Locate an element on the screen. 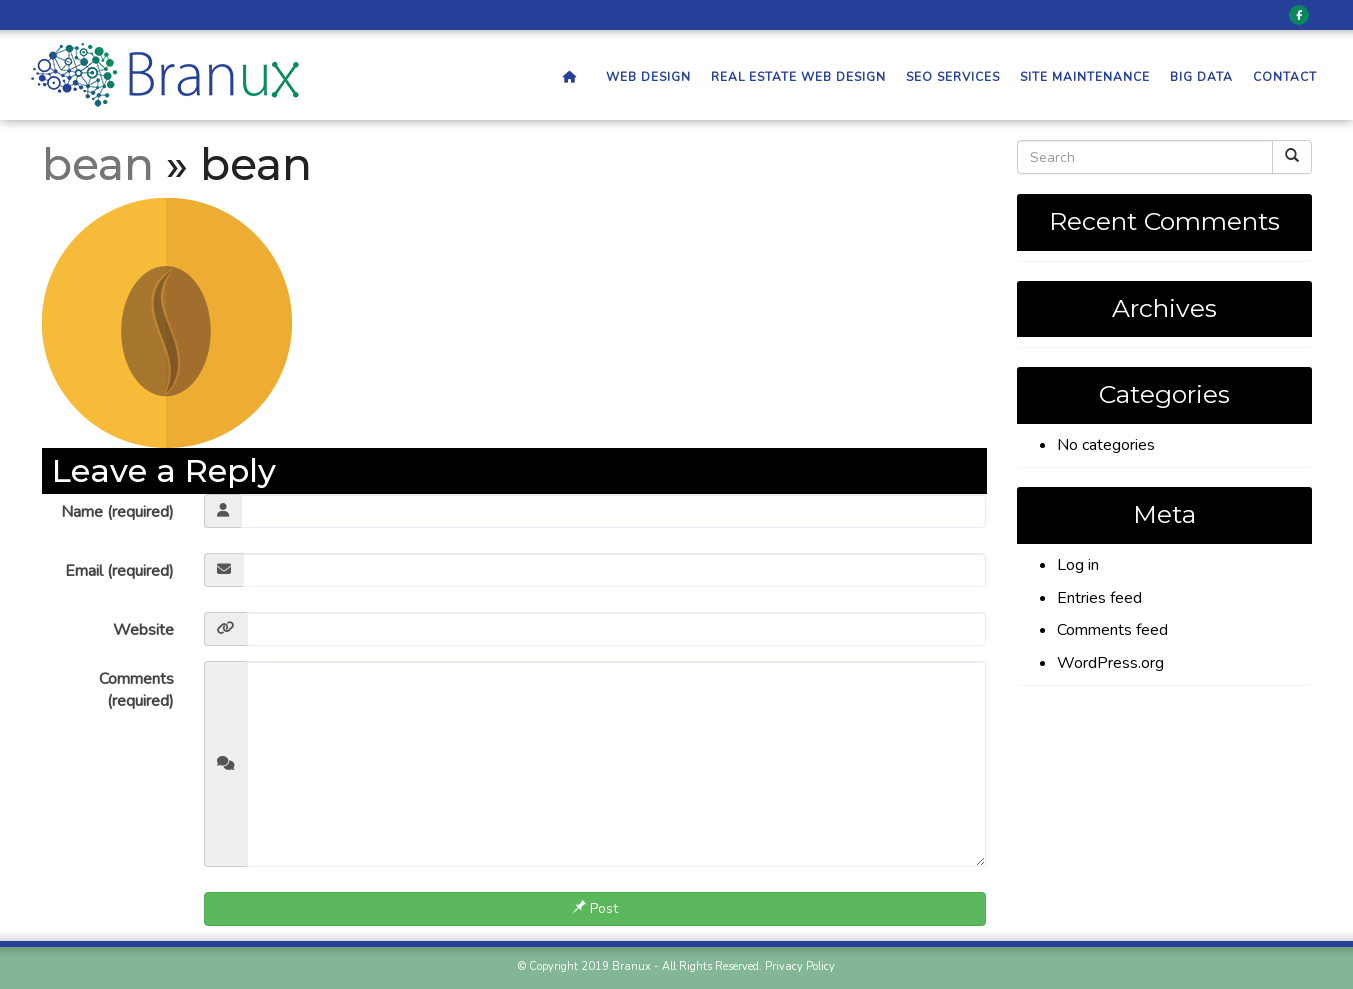  WordPress.org is located at coordinates (1110, 663).